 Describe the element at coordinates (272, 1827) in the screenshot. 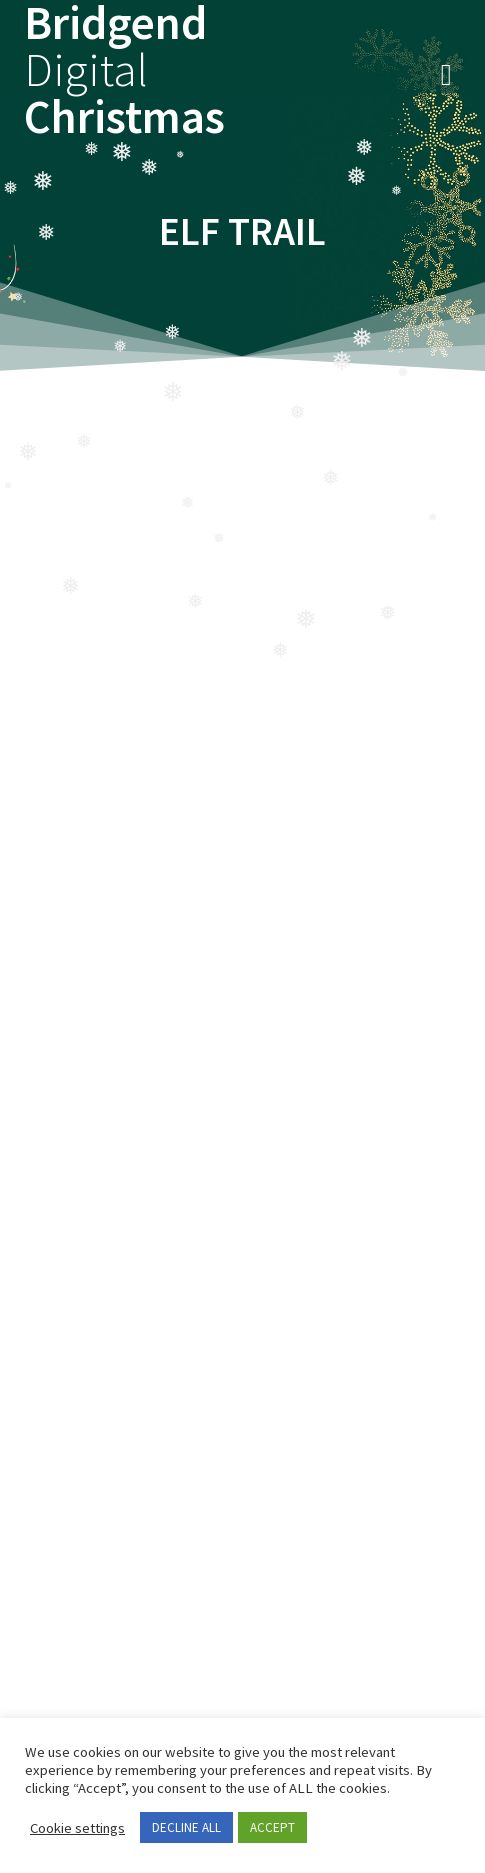

I see `ACCEPT [button]` at that location.